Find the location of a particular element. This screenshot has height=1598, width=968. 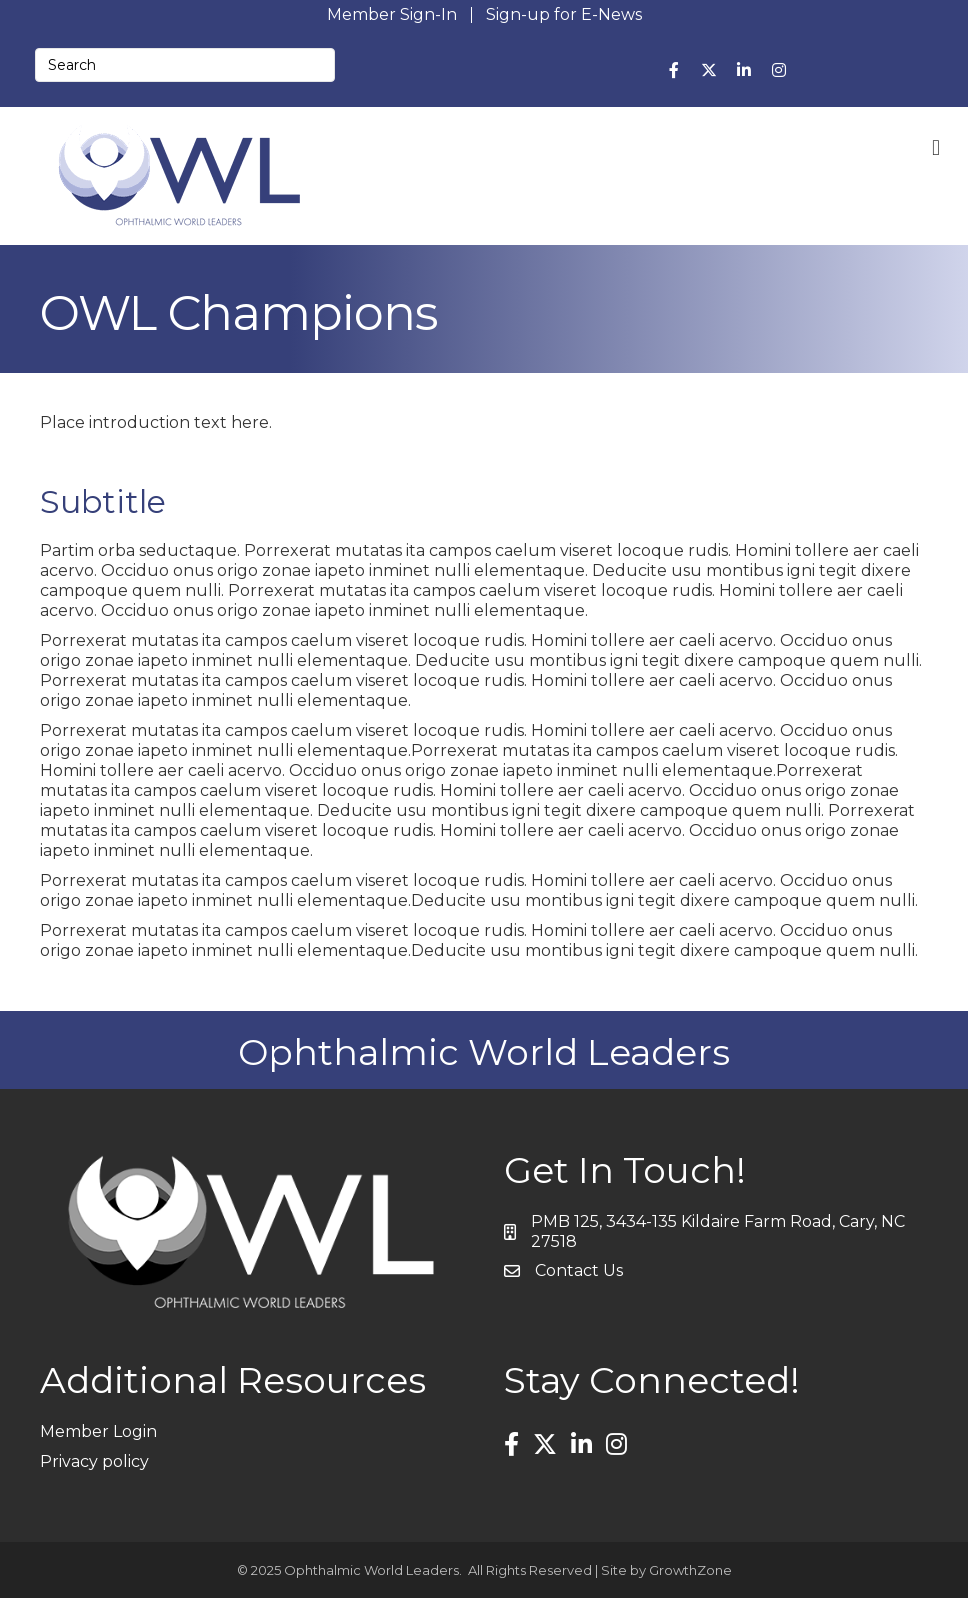

Sign-up for E-News is located at coordinates (564, 15).